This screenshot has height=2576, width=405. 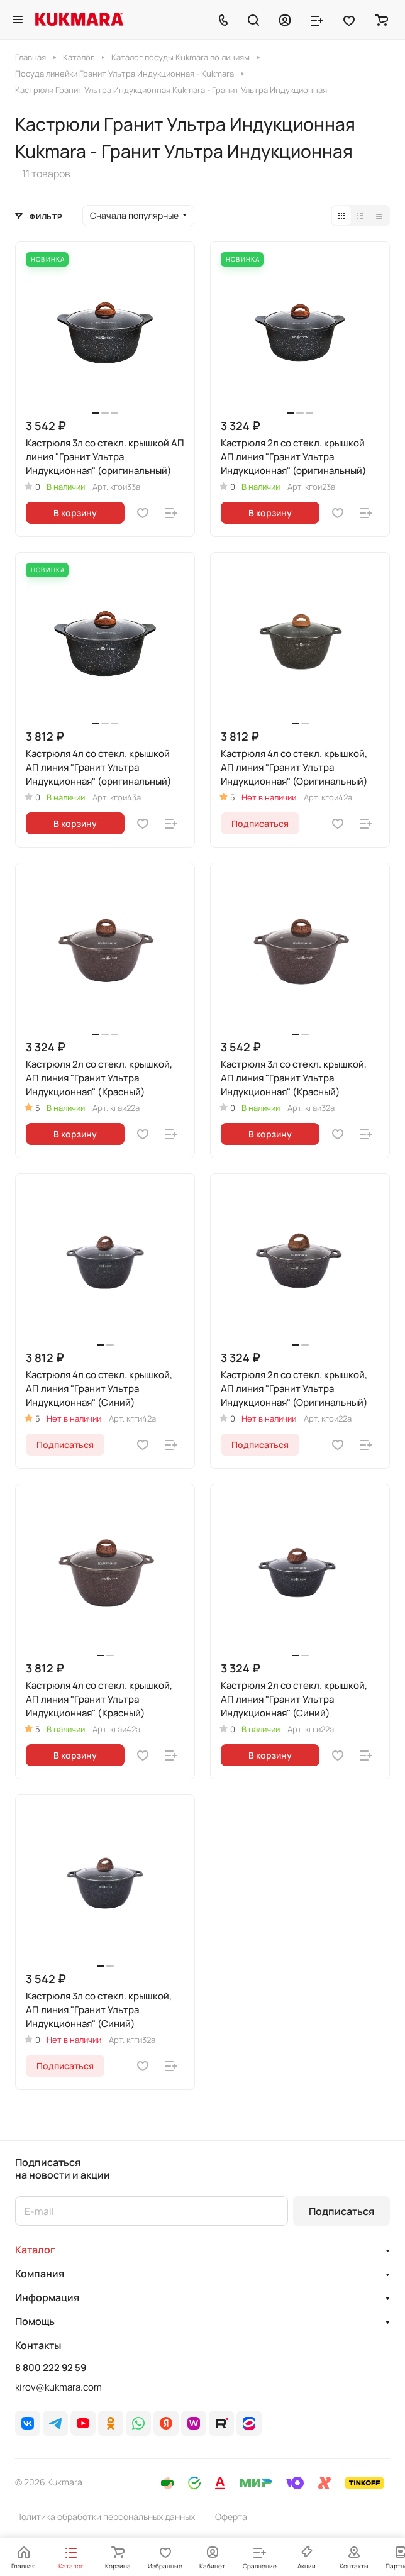 What do you see at coordinates (105, 2517) in the screenshot?
I see `Политика обработки персональных данных` at bounding box center [105, 2517].